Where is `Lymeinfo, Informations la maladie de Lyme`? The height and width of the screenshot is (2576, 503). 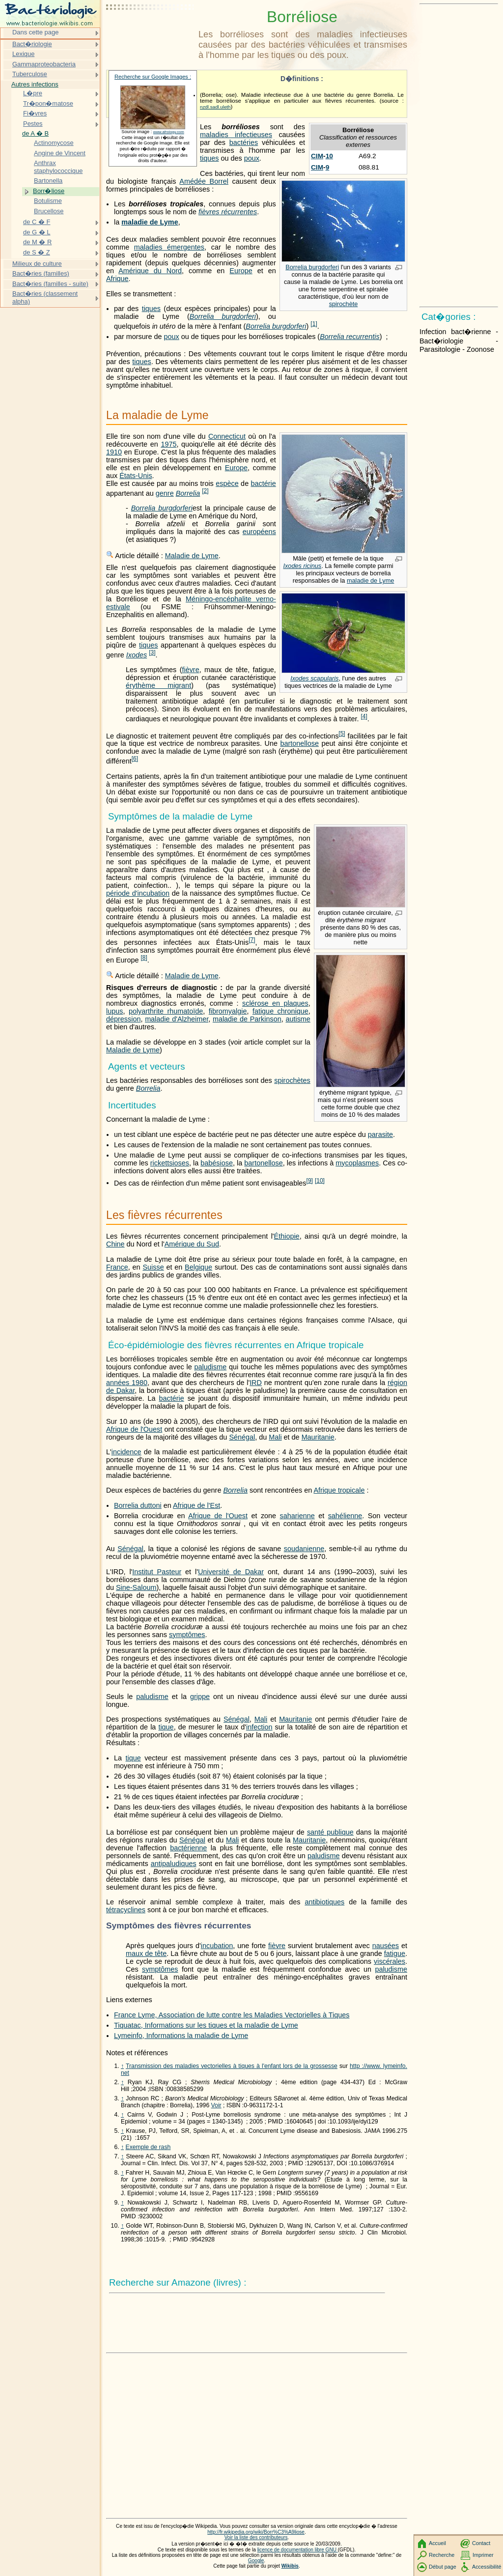 Lymeinfo, Informations la maladie de Lyme is located at coordinates (181, 2035).